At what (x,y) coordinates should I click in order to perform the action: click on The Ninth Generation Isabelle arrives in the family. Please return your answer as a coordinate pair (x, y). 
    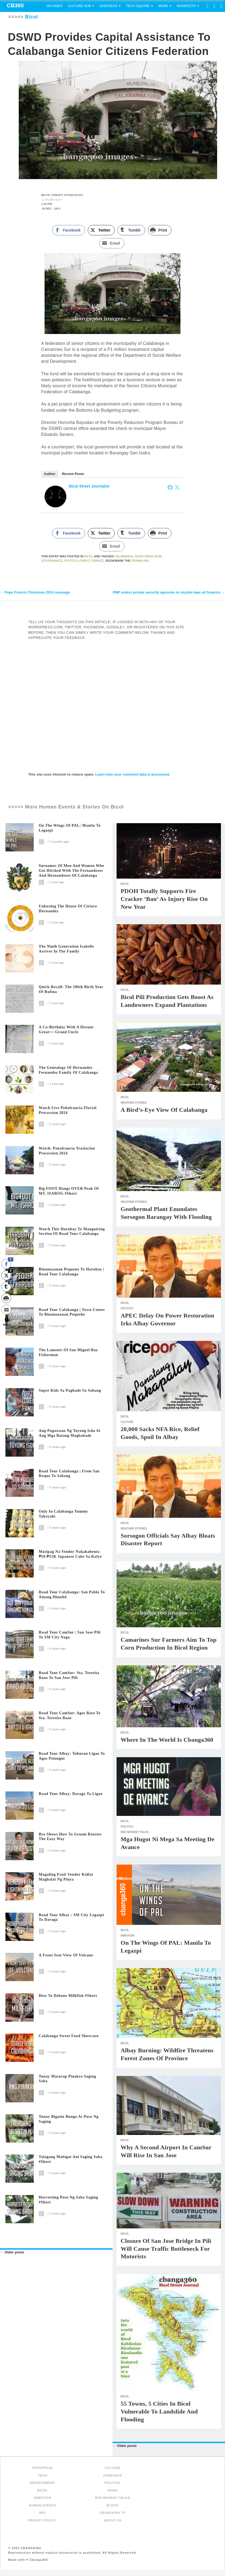
    Looking at the image, I should click on (66, 949).